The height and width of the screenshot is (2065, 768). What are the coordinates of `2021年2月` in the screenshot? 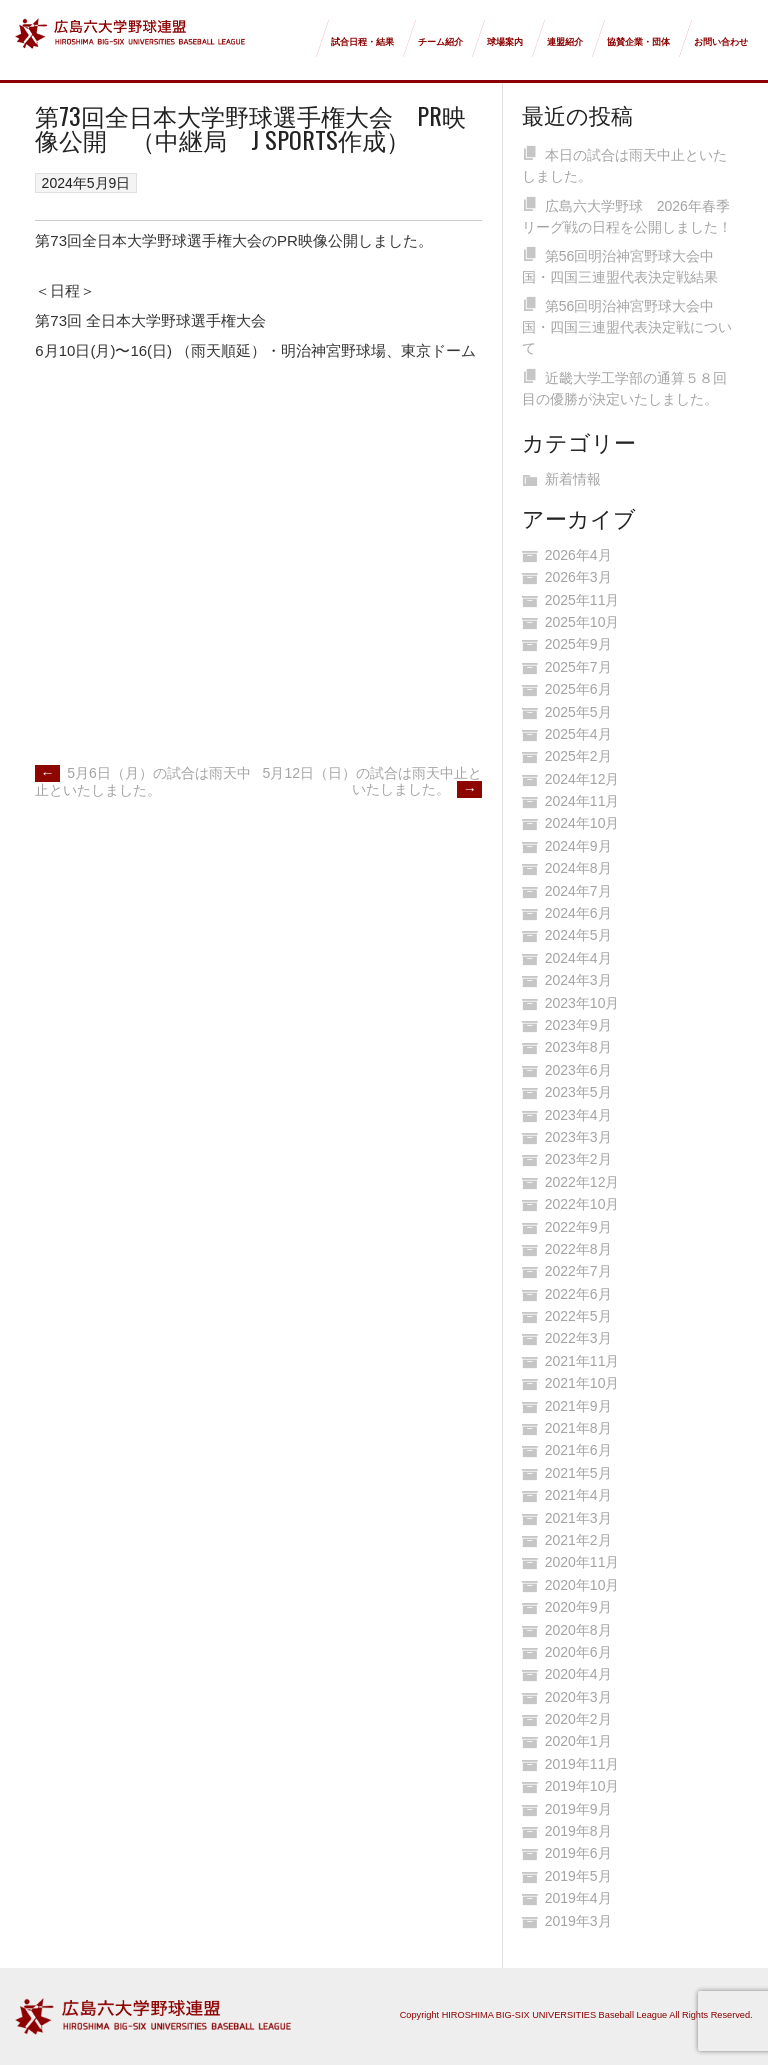 It's located at (578, 1540).